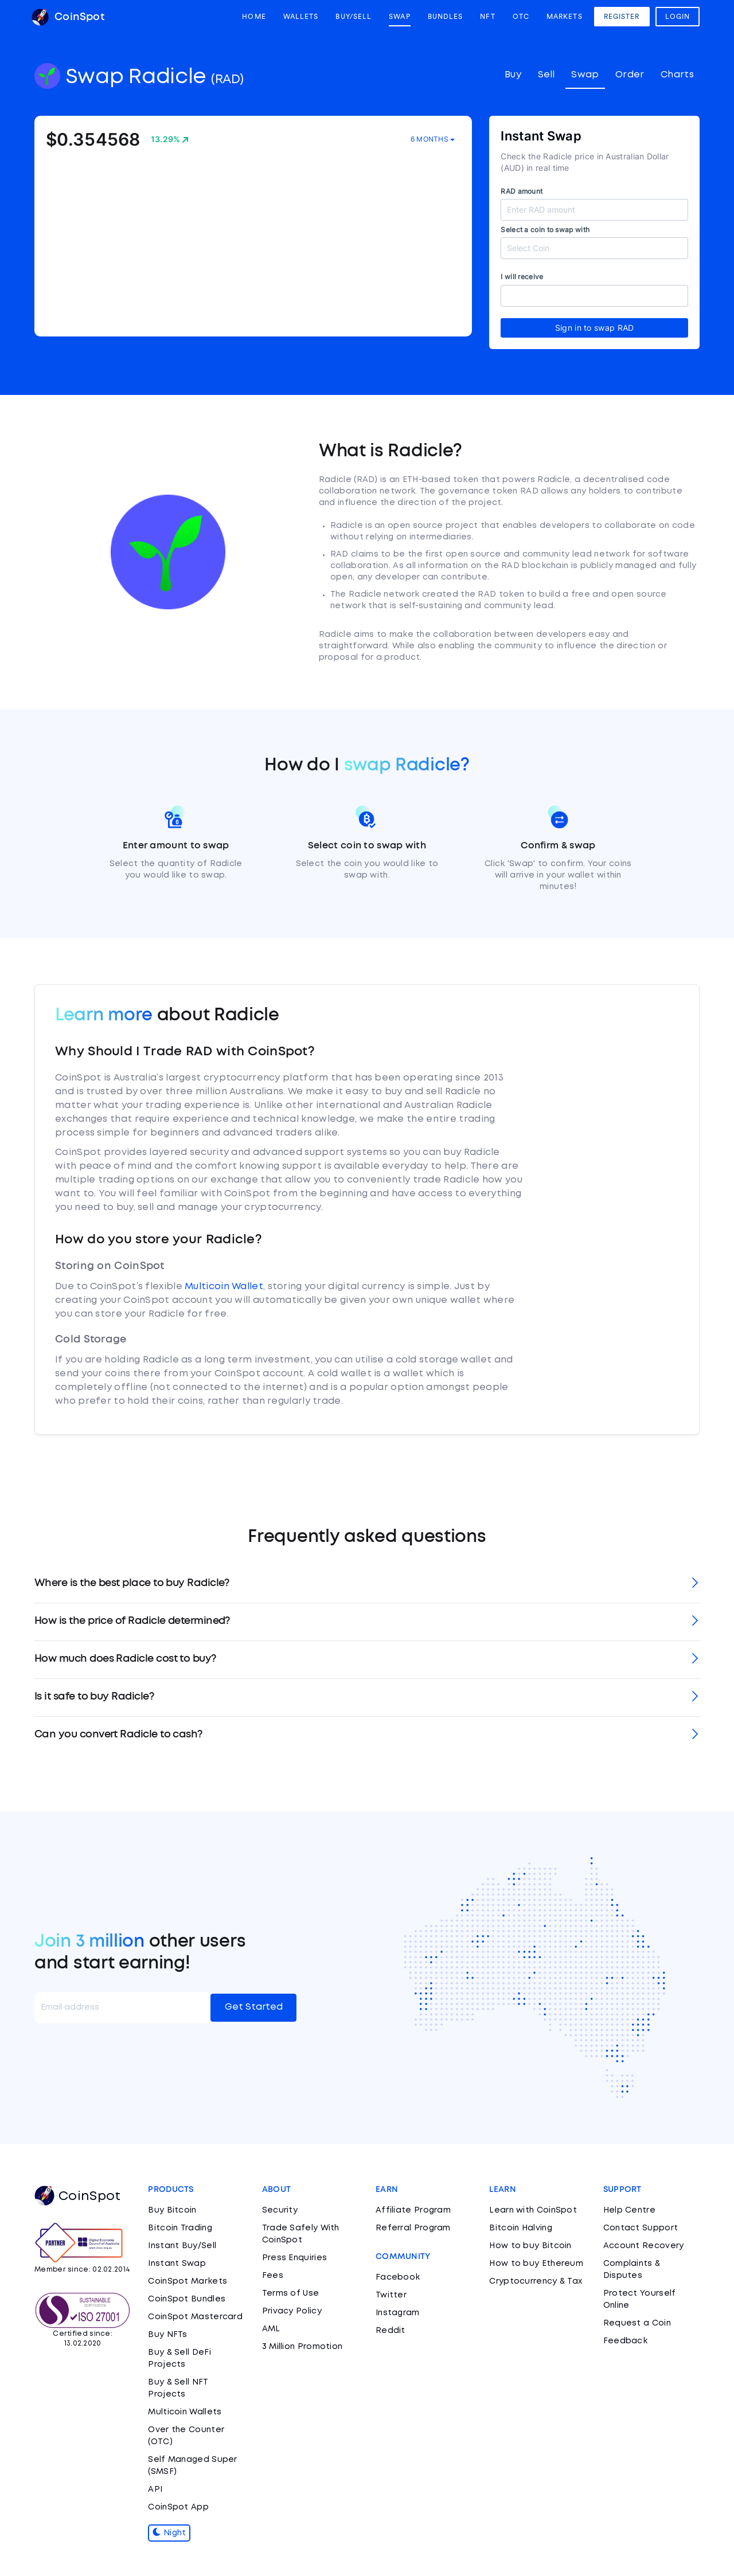 The image size is (734, 2576). I want to click on Referral Program, so click(413, 2228).